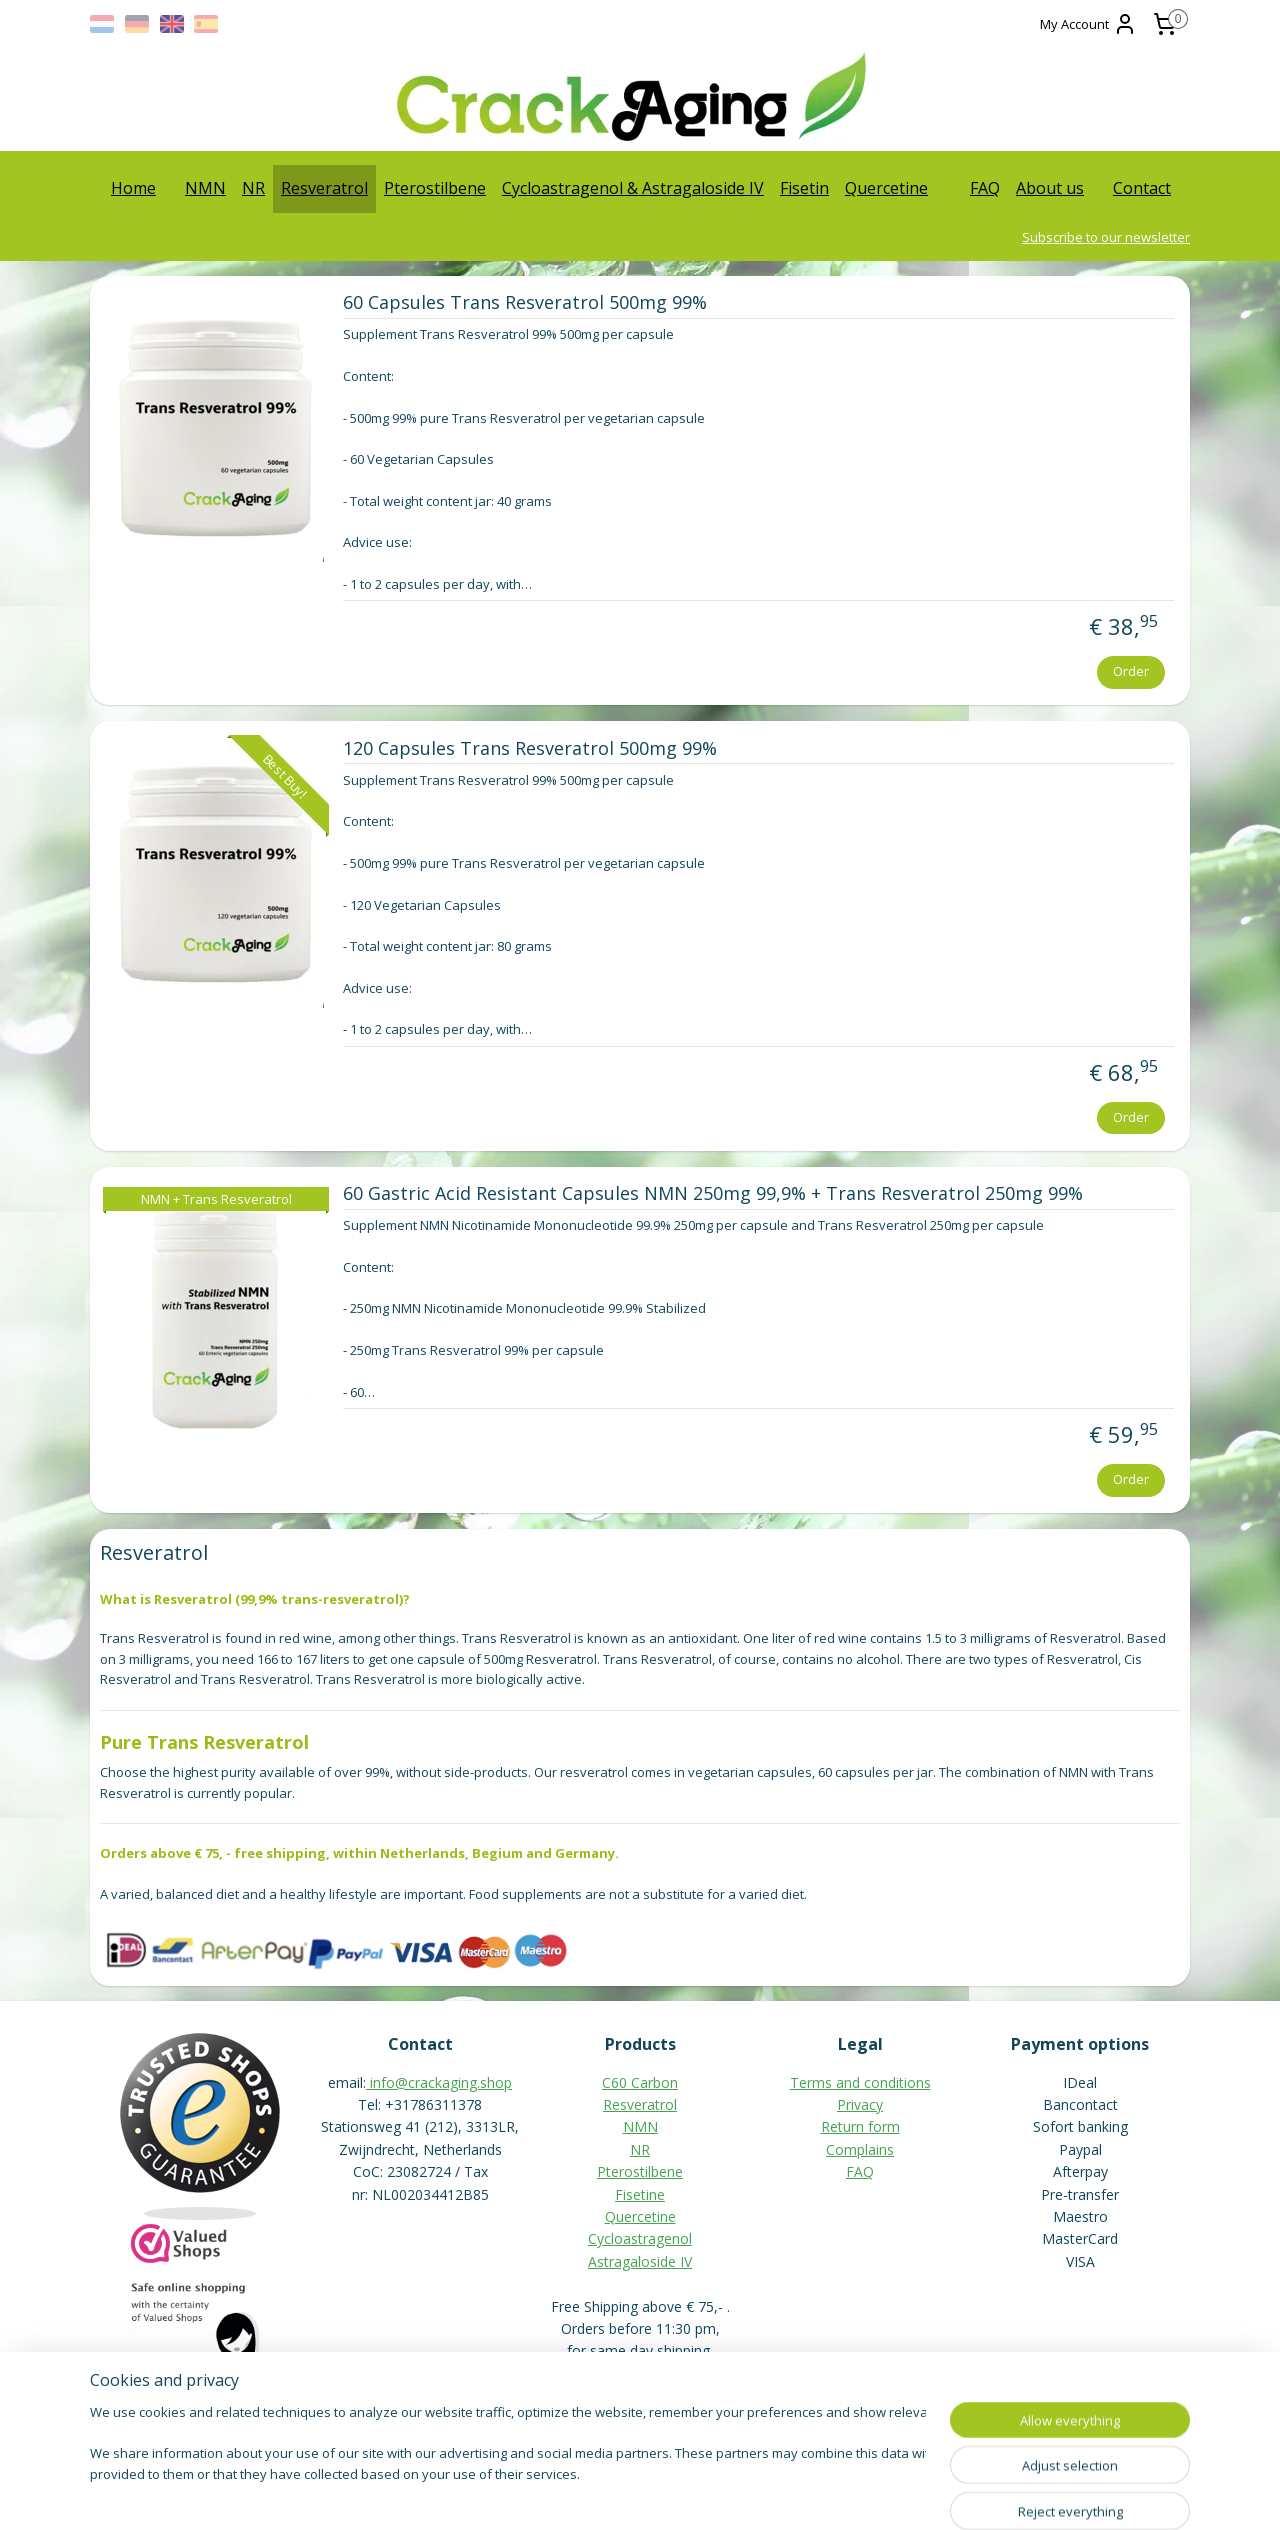 The width and height of the screenshot is (1280, 2530). I want to click on Return form, so click(860, 2126).